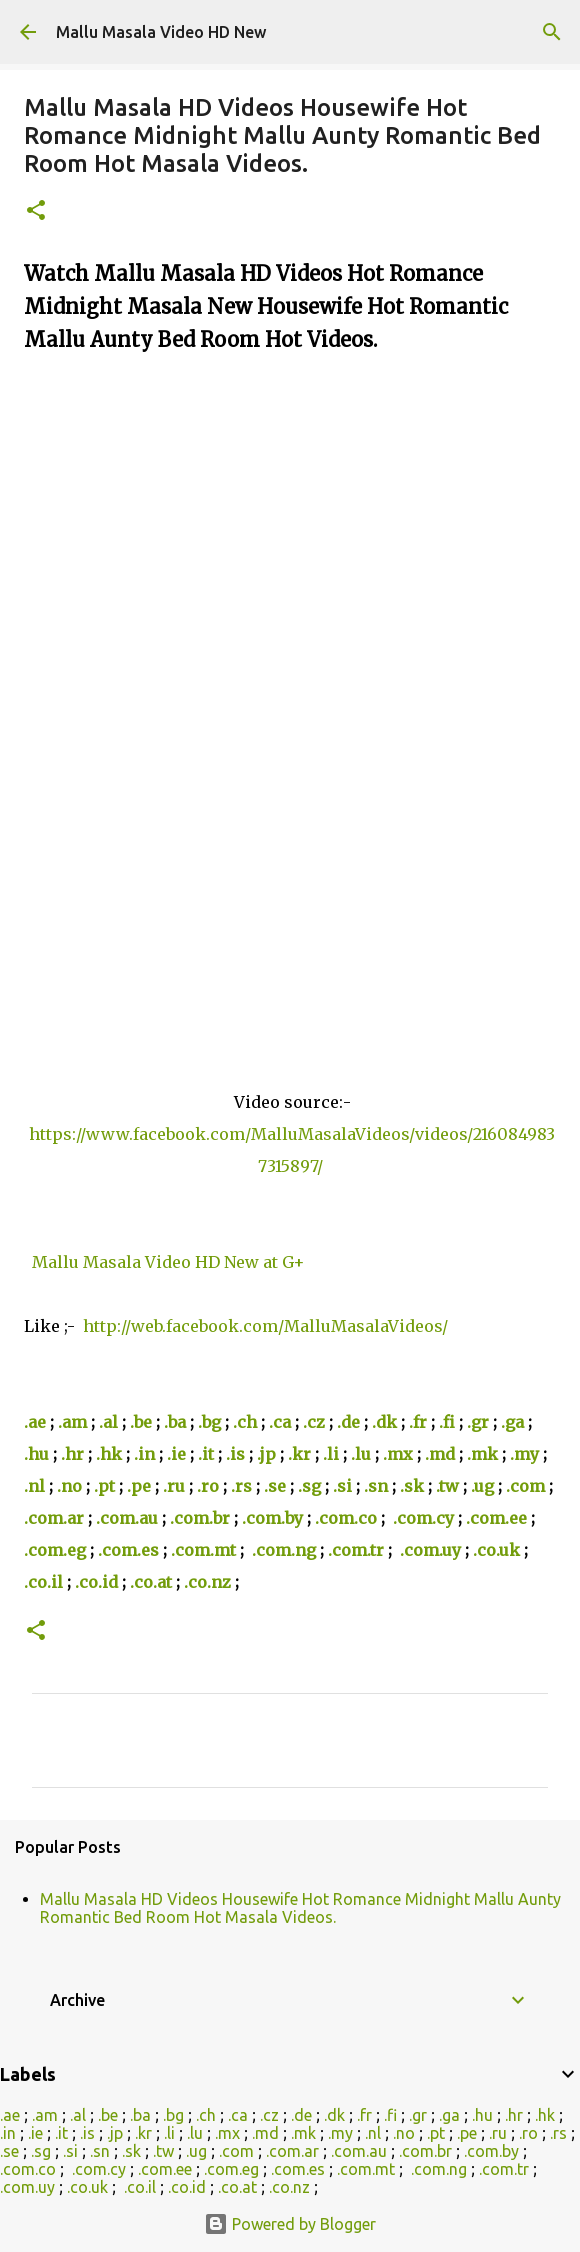 The height and width of the screenshot is (2252, 580). Describe the element at coordinates (552, 32) in the screenshot. I see `[Search]` at that location.